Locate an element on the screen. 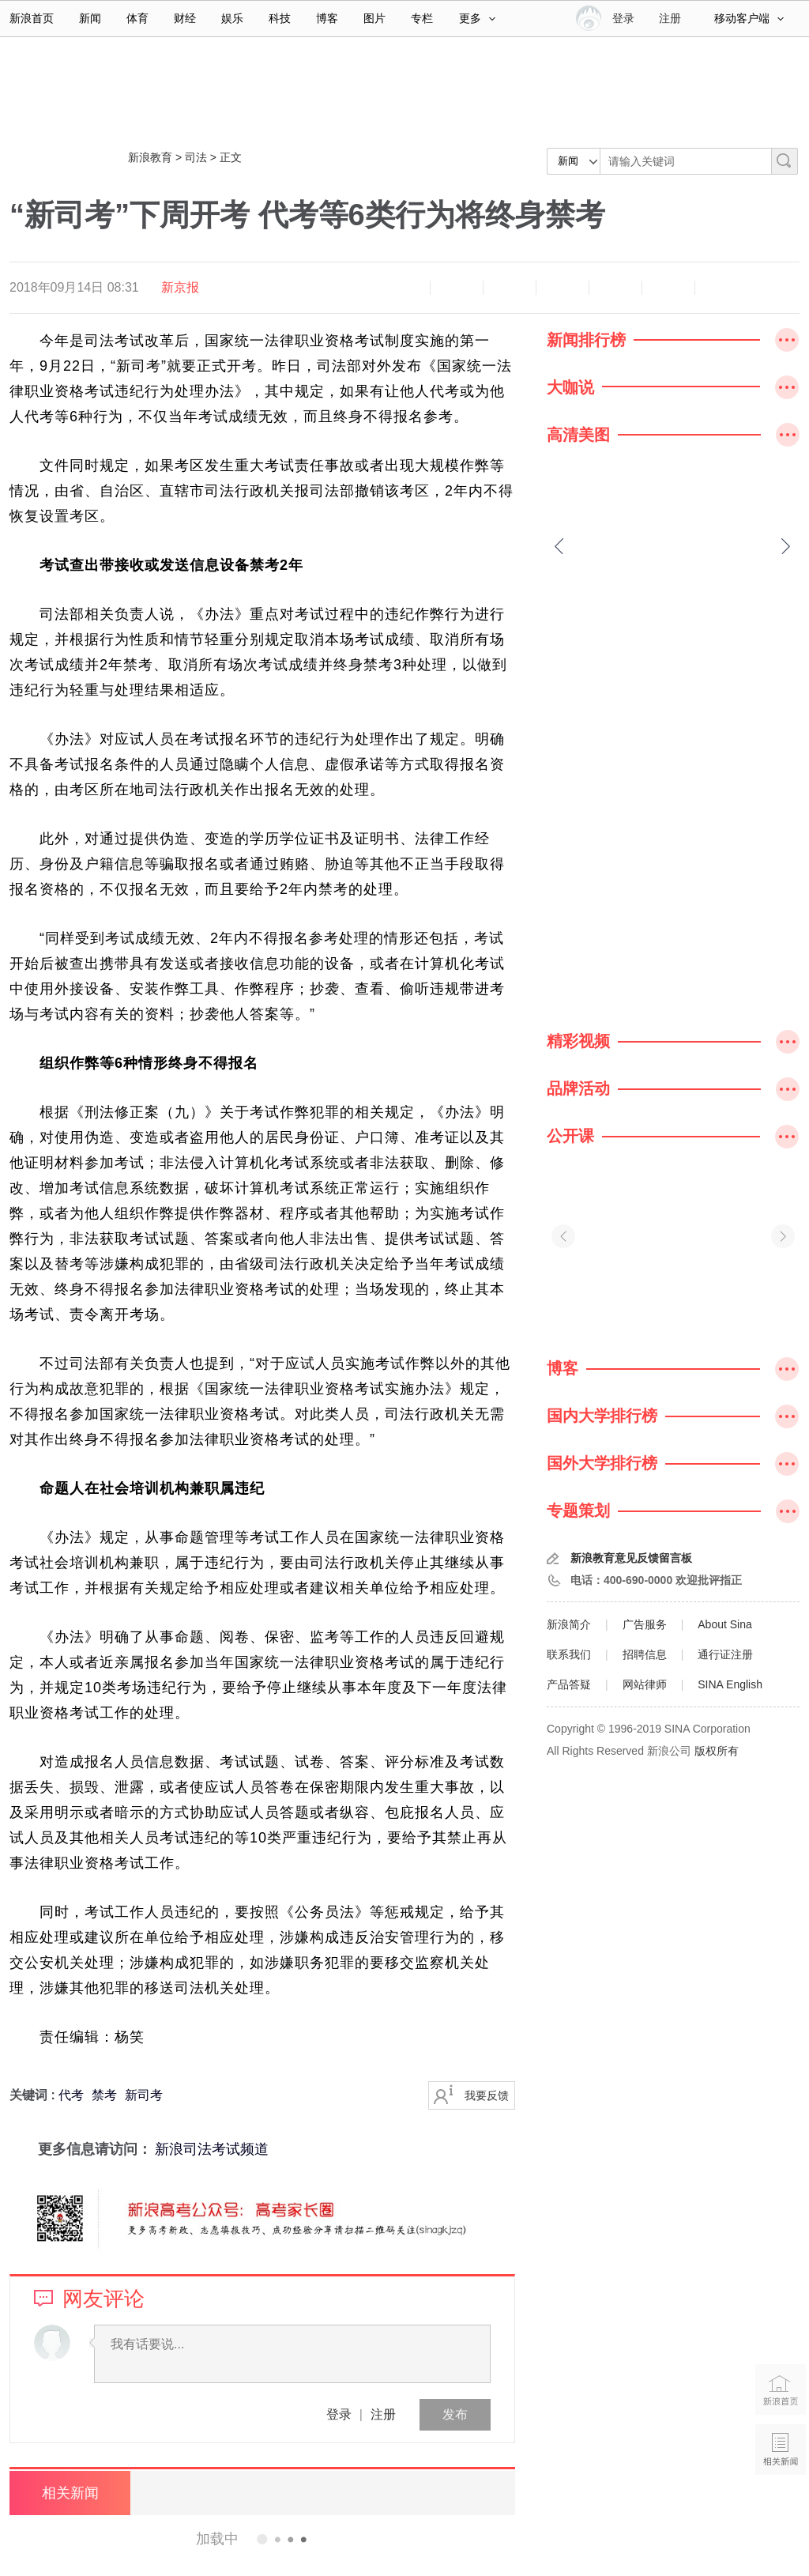 The image size is (809, 2576). 关键词 : is located at coordinates (33, 2095).